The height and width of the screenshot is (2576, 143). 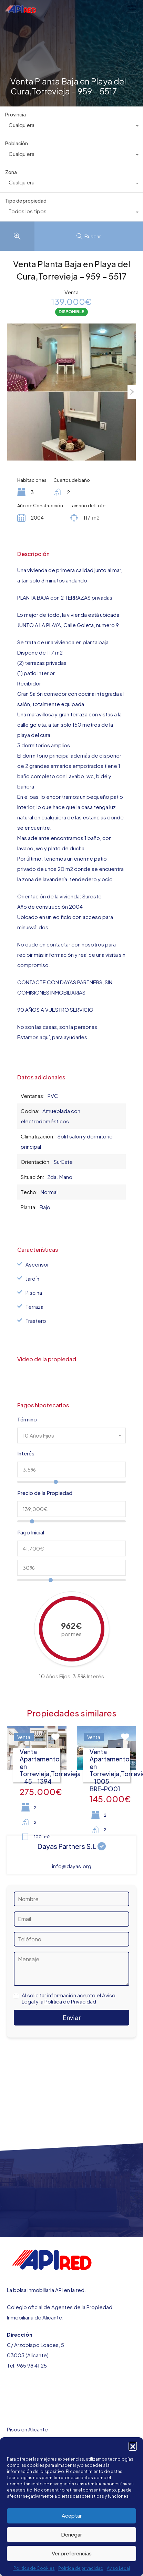 What do you see at coordinates (132, 2445) in the screenshot?
I see `[button]` at bounding box center [132, 2445].